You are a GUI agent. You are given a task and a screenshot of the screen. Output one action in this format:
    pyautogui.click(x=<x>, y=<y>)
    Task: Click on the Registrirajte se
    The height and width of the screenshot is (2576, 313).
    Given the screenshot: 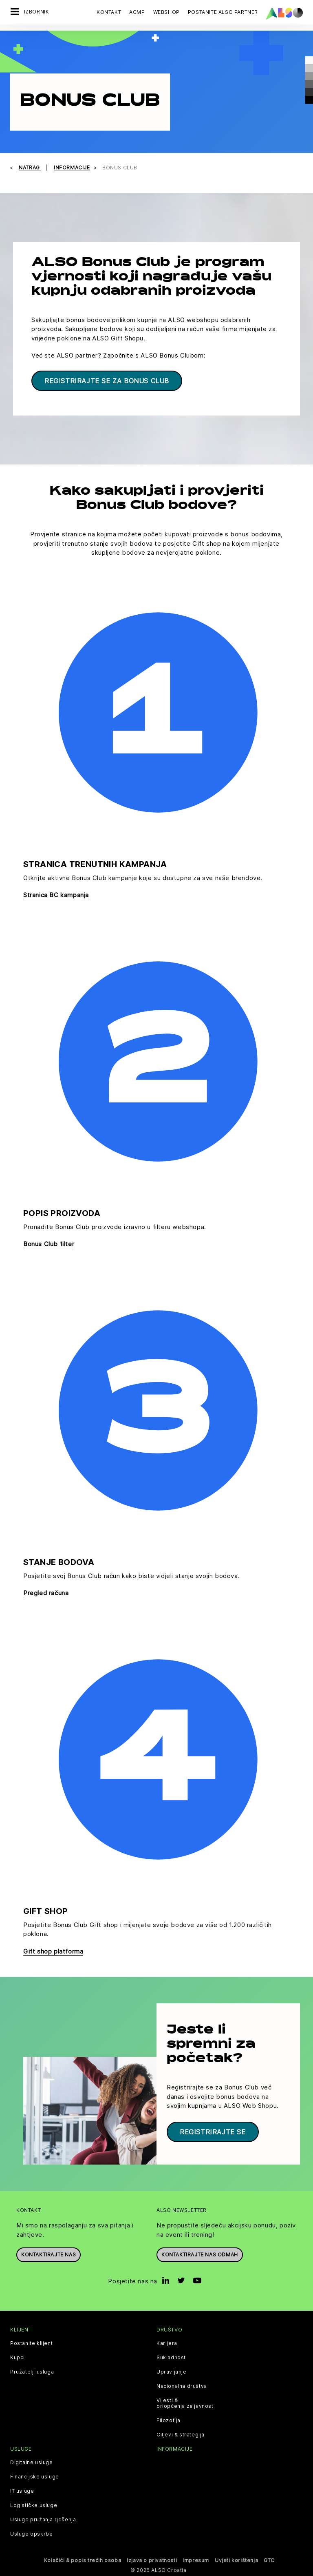 What is the action you would take?
    pyautogui.click(x=213, y=2132)
    